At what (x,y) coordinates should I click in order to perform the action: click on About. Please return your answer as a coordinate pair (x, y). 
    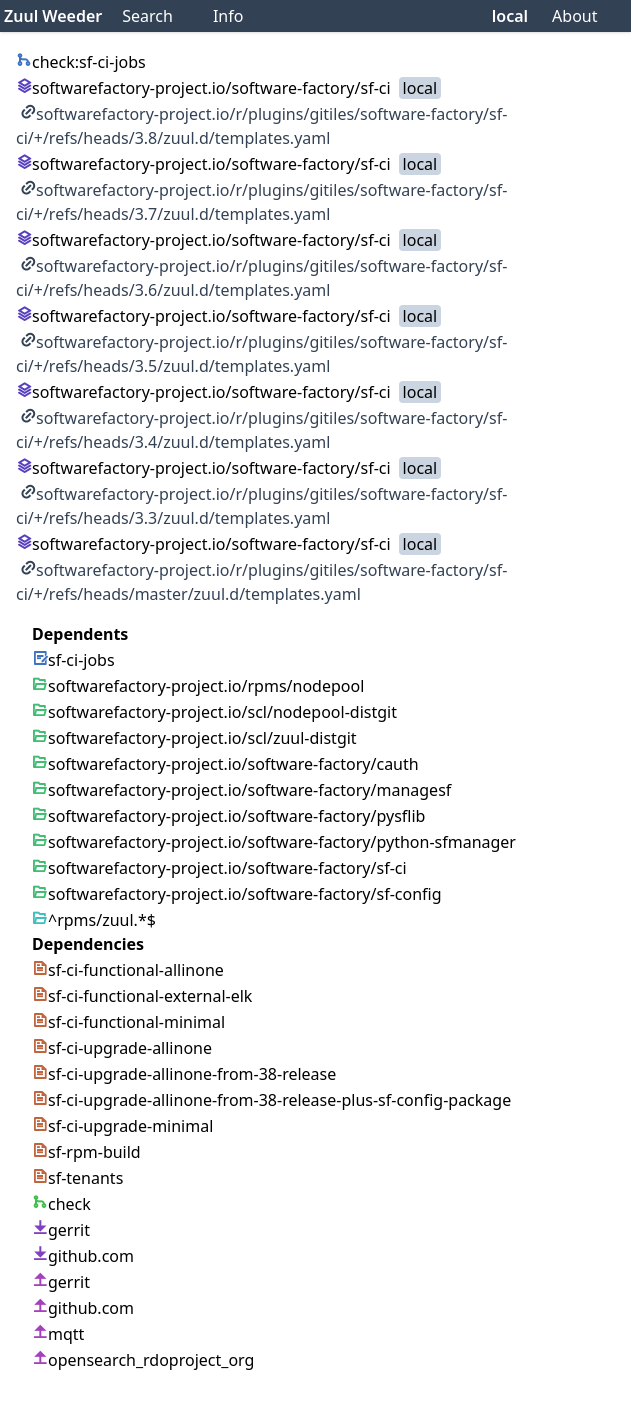
    Looking at the image, I should click on (574, 16).